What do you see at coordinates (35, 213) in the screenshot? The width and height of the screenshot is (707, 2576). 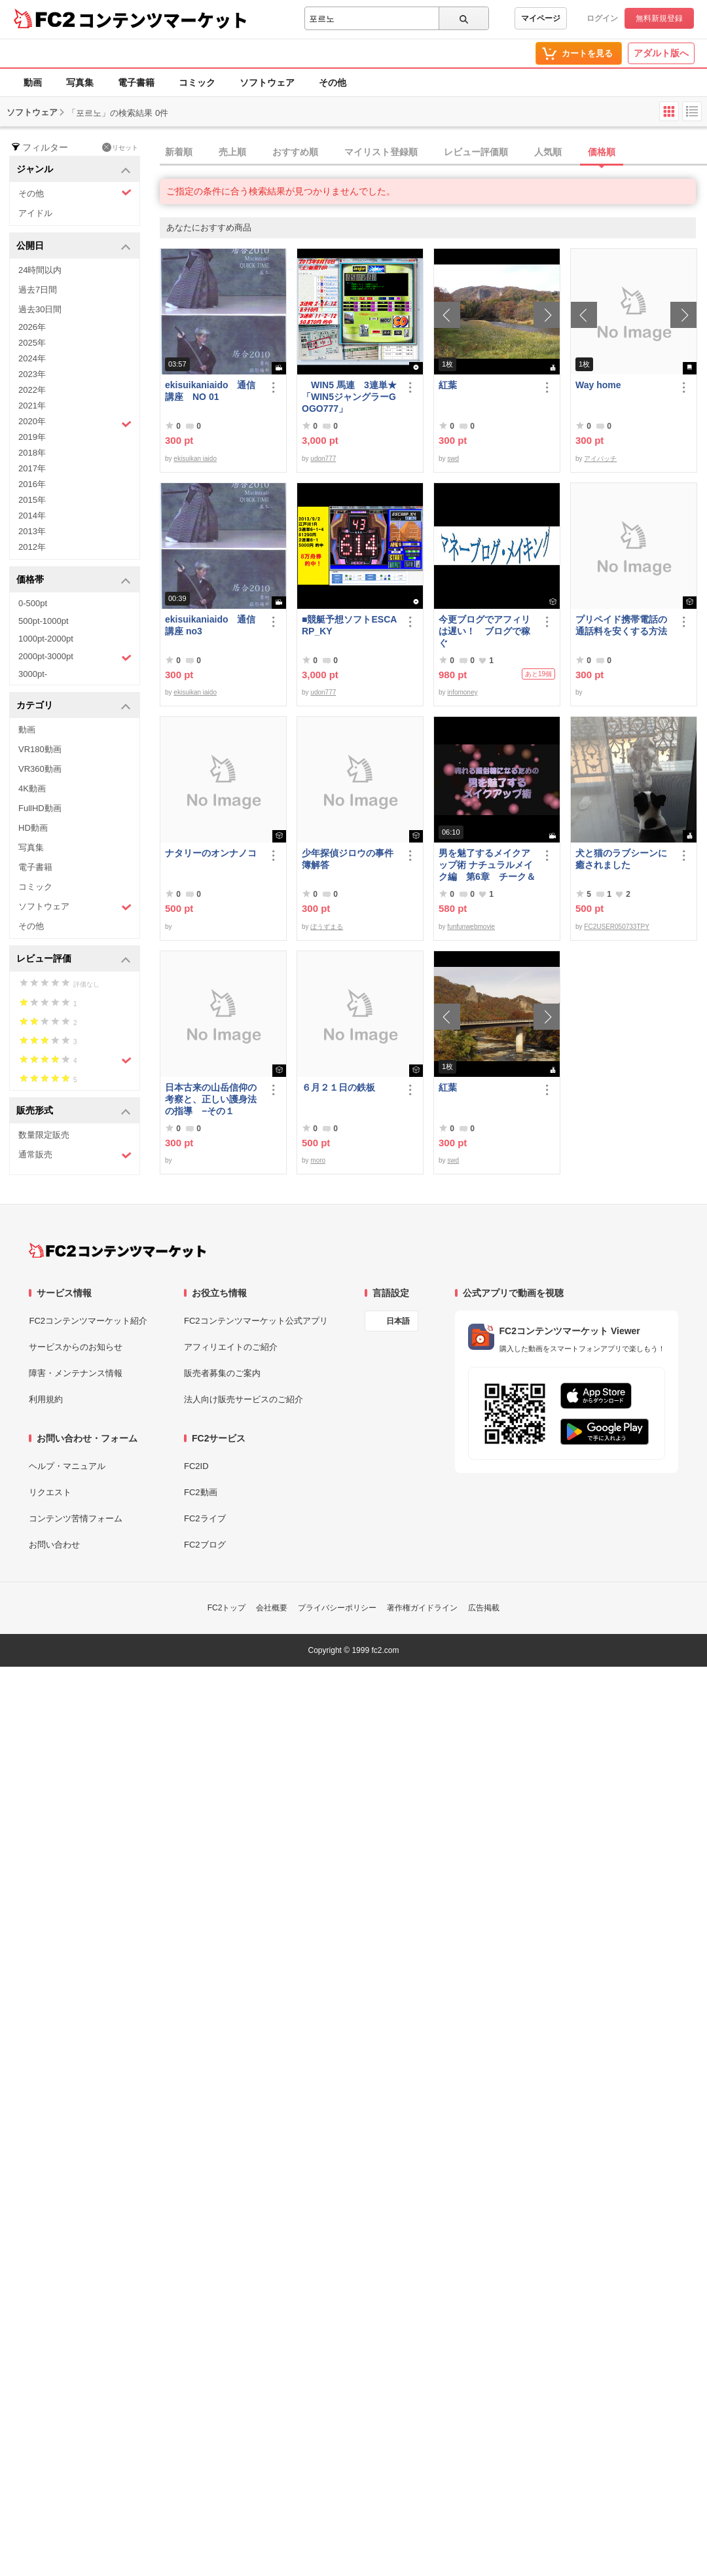 I see `アイドル` at bounding box center [35, 213].